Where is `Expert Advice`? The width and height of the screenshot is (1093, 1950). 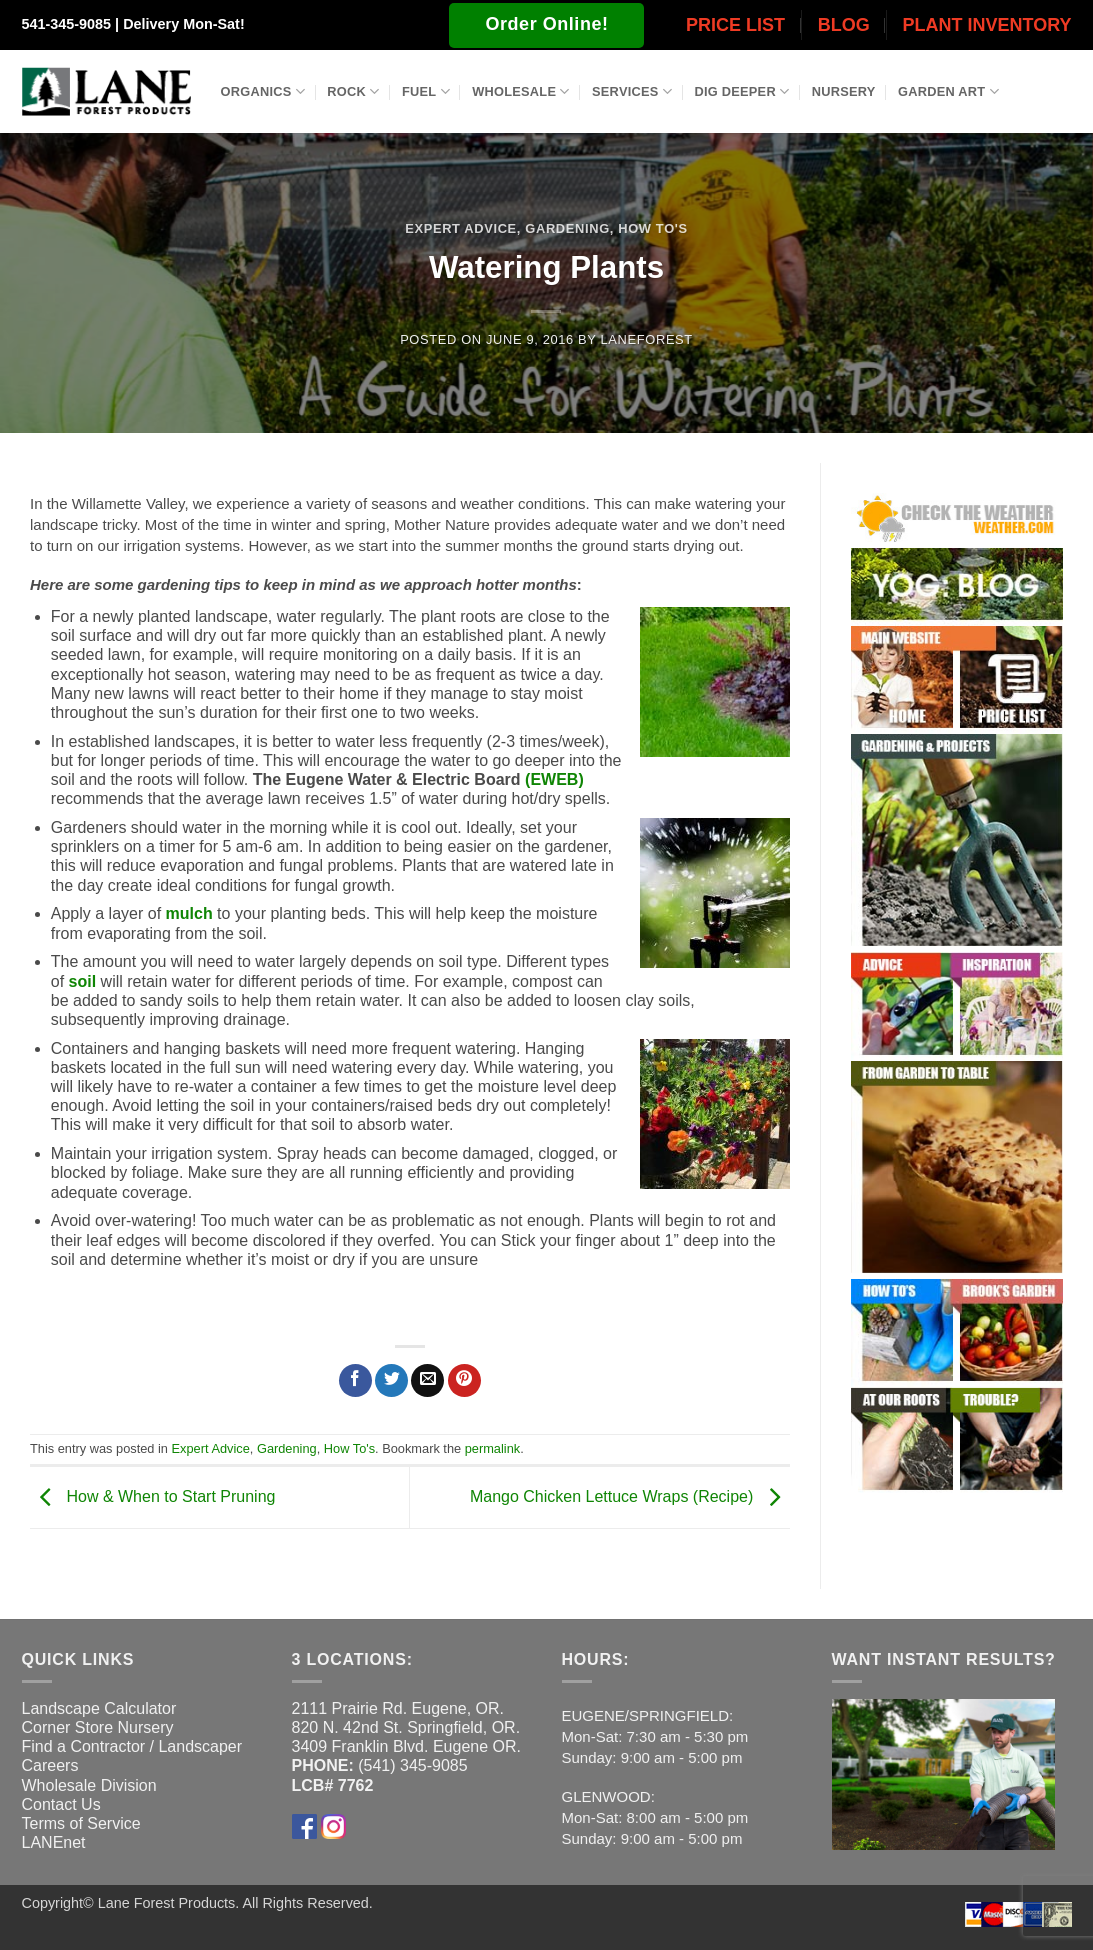
Expert Advice is located at coordinates (461, 228).